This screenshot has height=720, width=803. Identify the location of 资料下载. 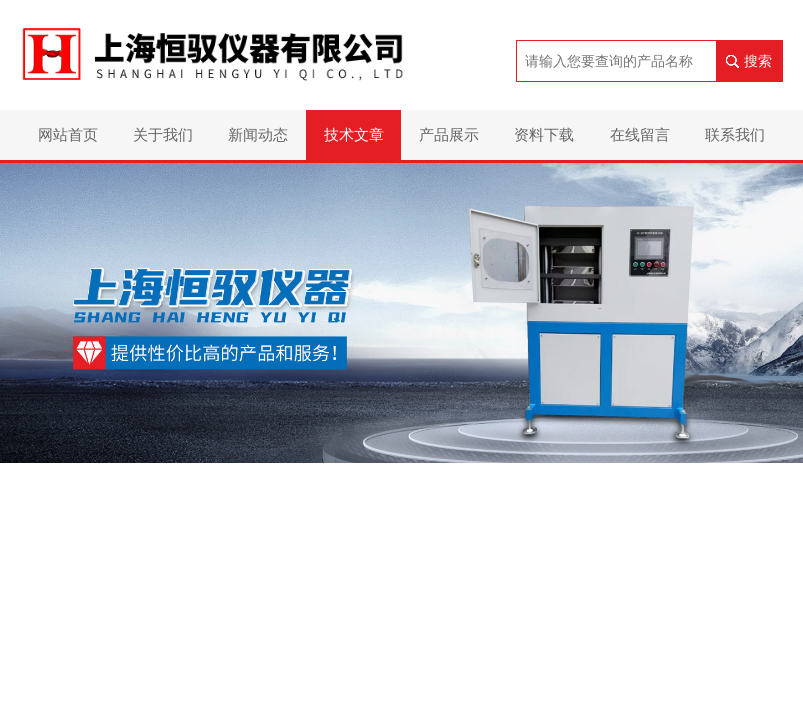
(544, 134).